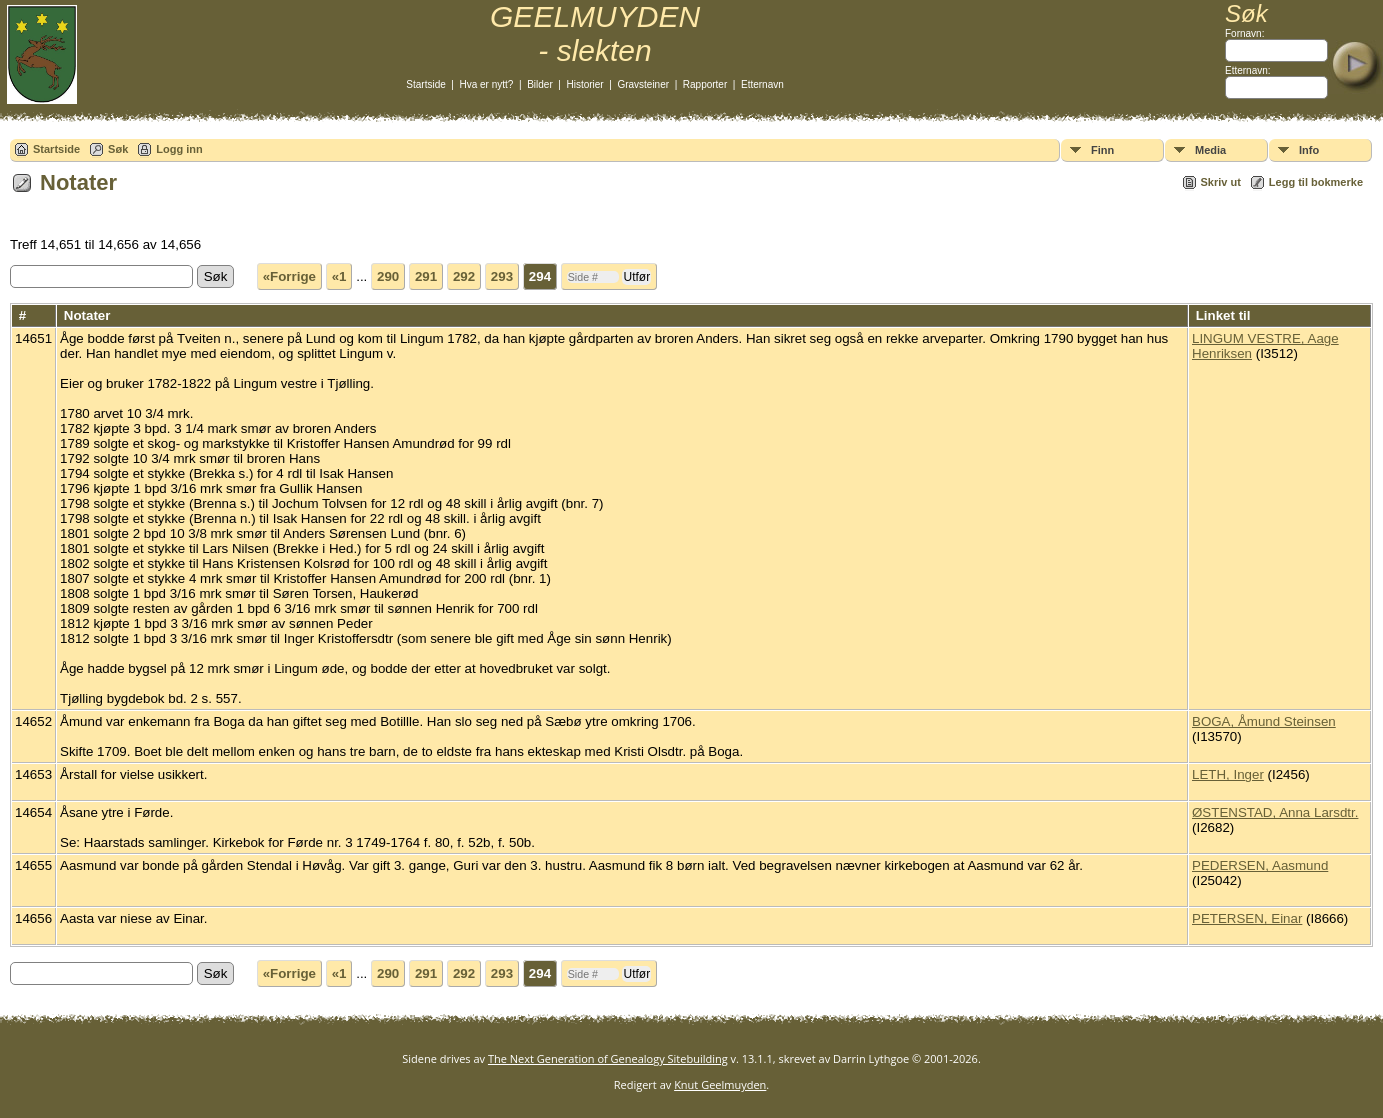 The height and width of the screenshot is (1118, 1383). What do you see at coordinates (1228, 774) in the screenshot?
I see `LETH, Inger` at bounding box center [1228, 774].